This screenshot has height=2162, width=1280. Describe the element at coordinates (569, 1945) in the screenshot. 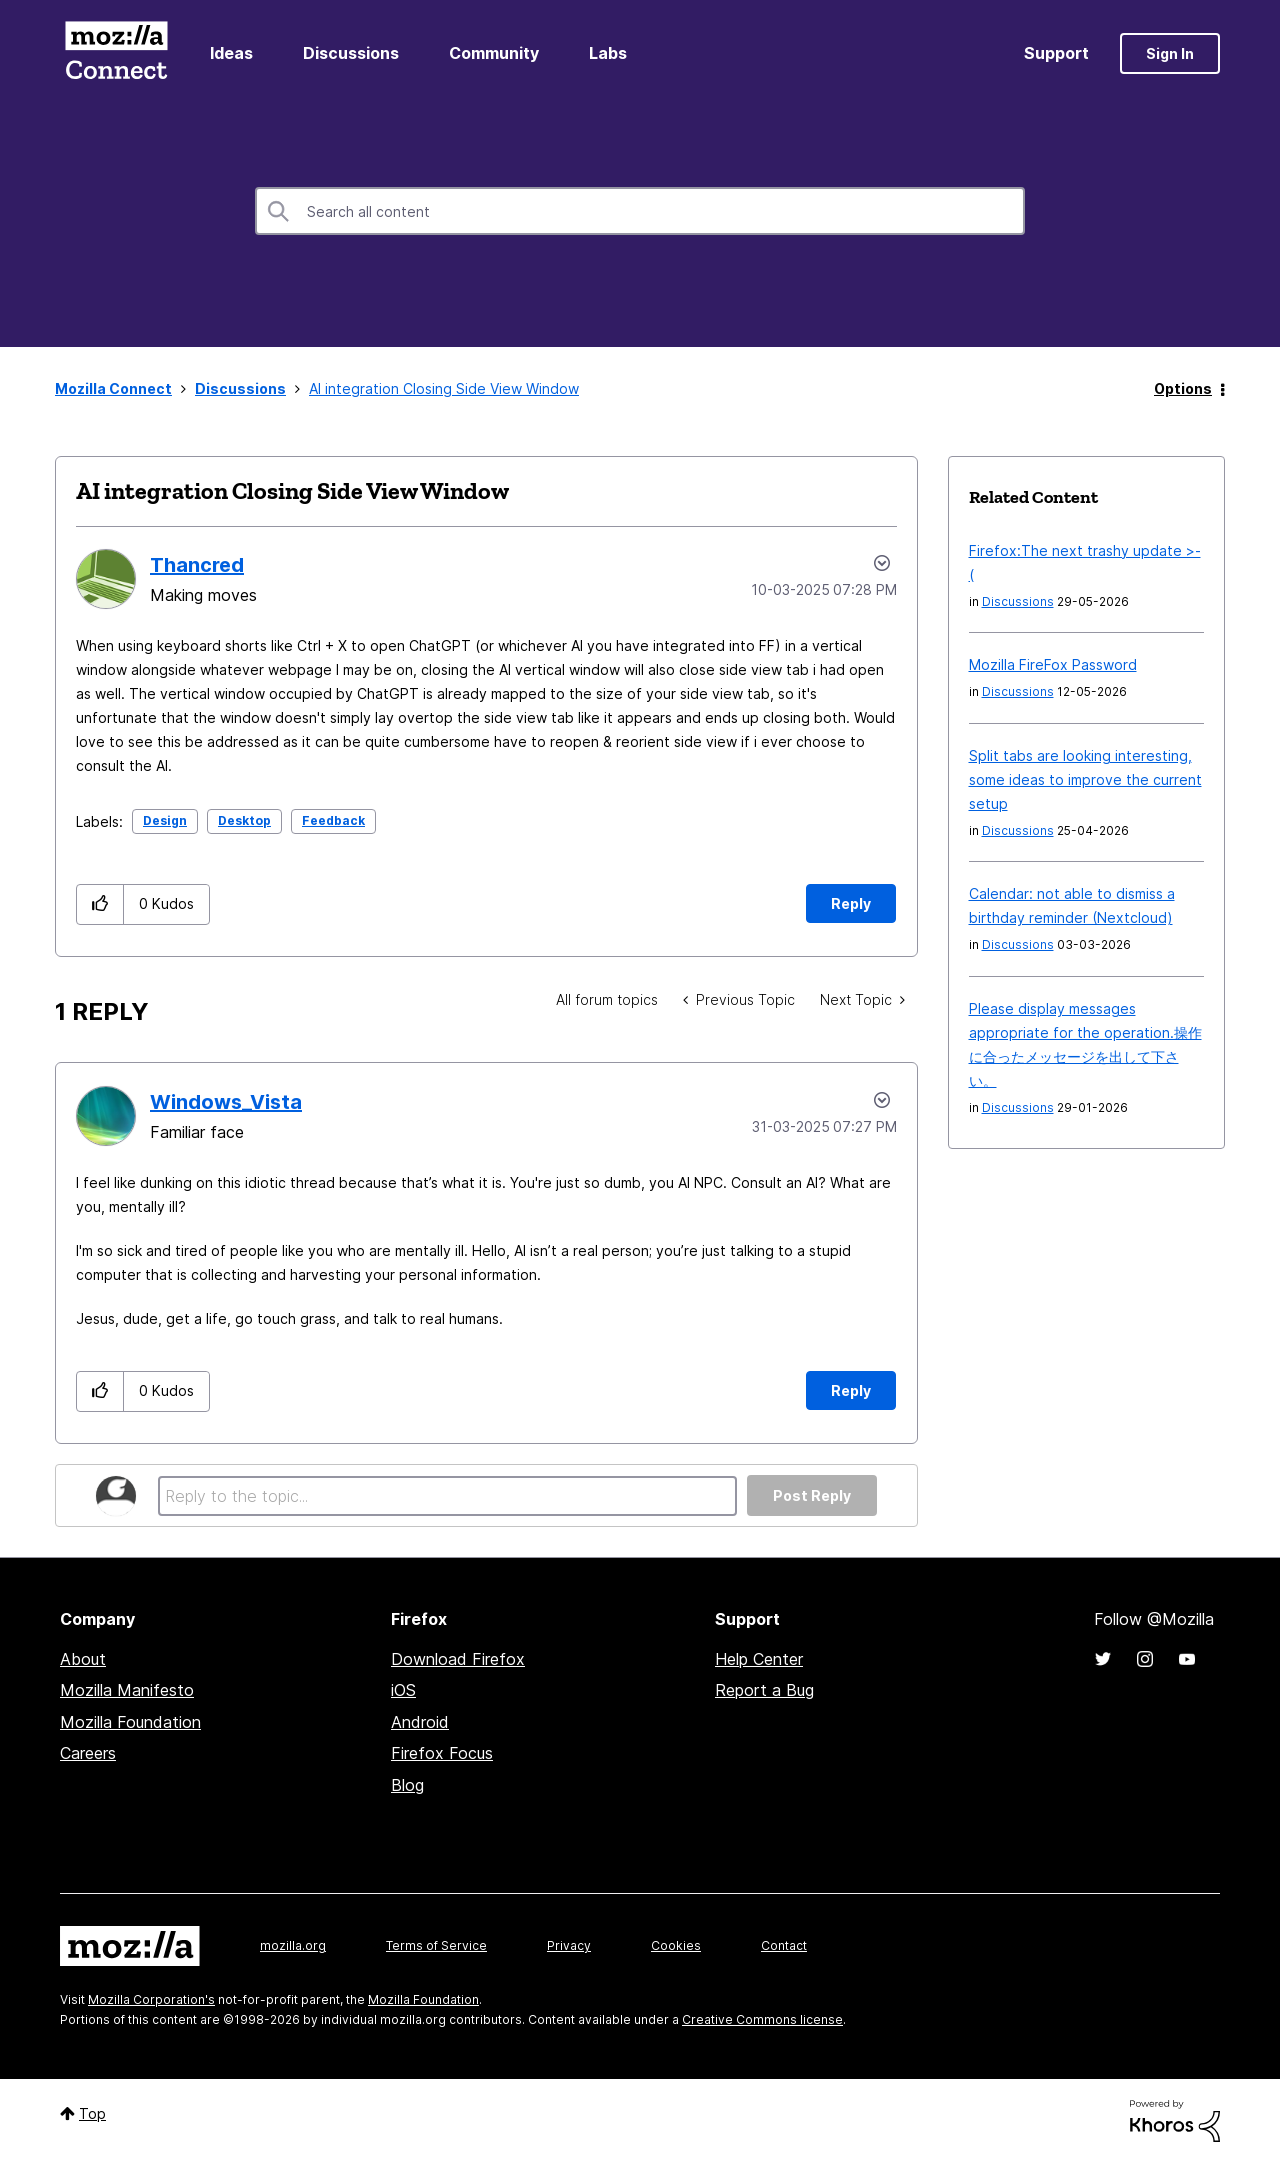

I see `Privacy` at that location.